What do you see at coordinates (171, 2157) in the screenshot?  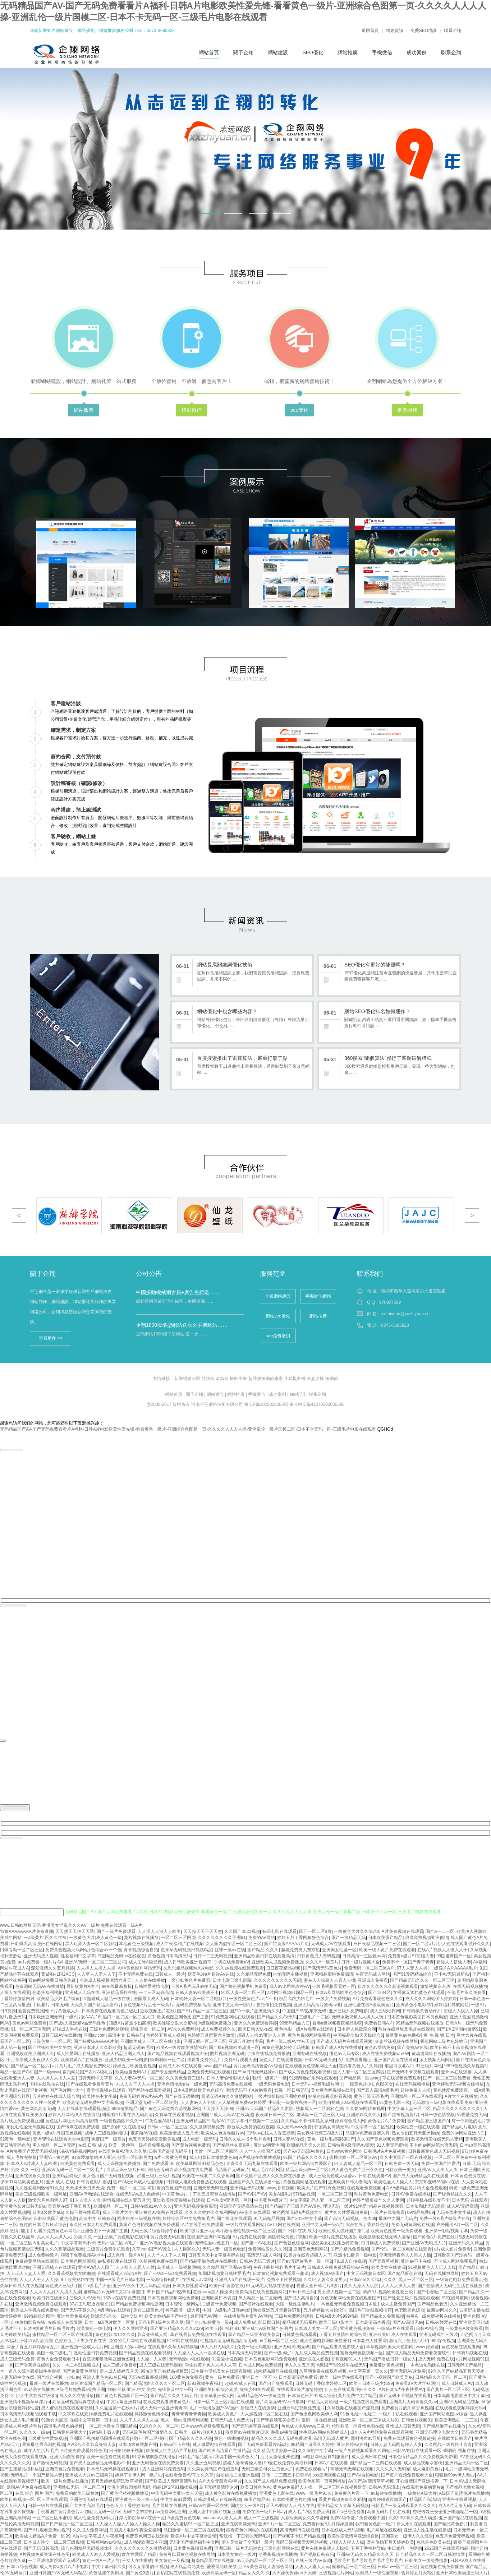 I see `a片三级黄色网页` at bounding box center [171, 2157].